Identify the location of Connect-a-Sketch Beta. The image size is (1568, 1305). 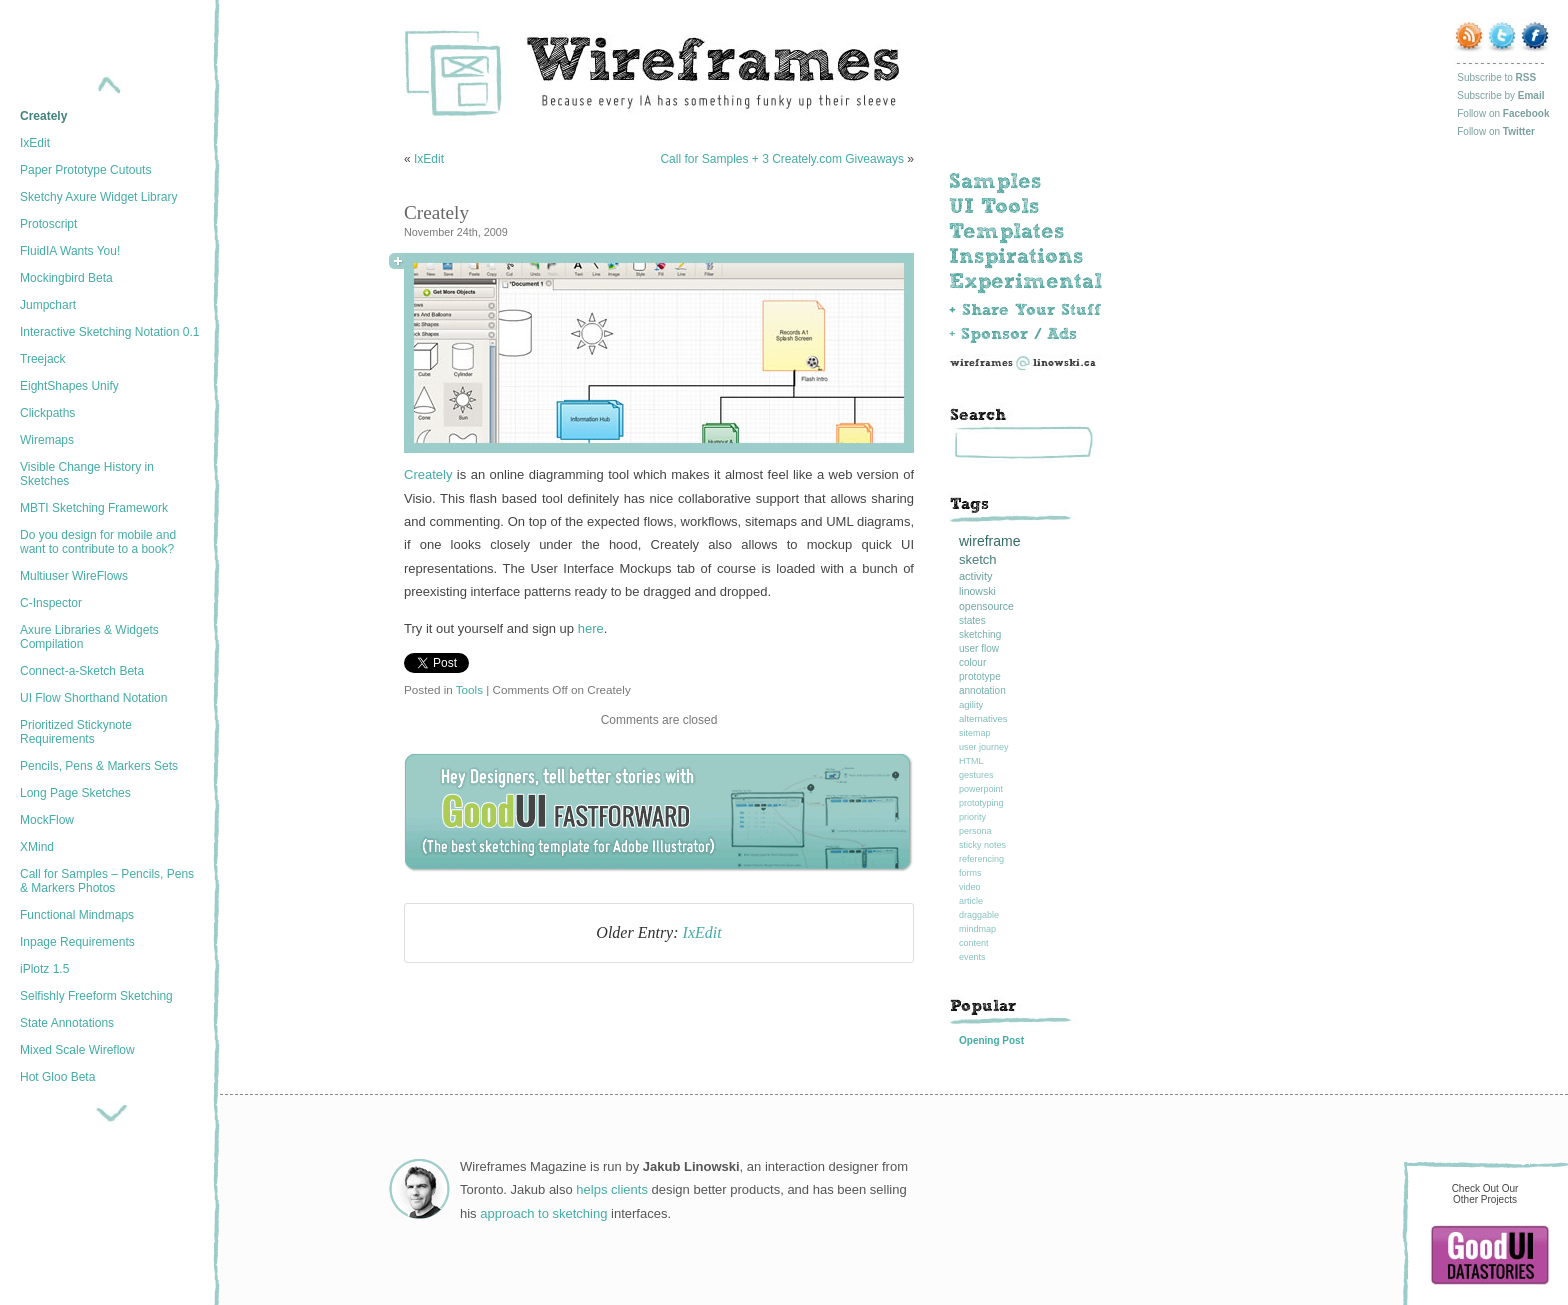
(82, 671).